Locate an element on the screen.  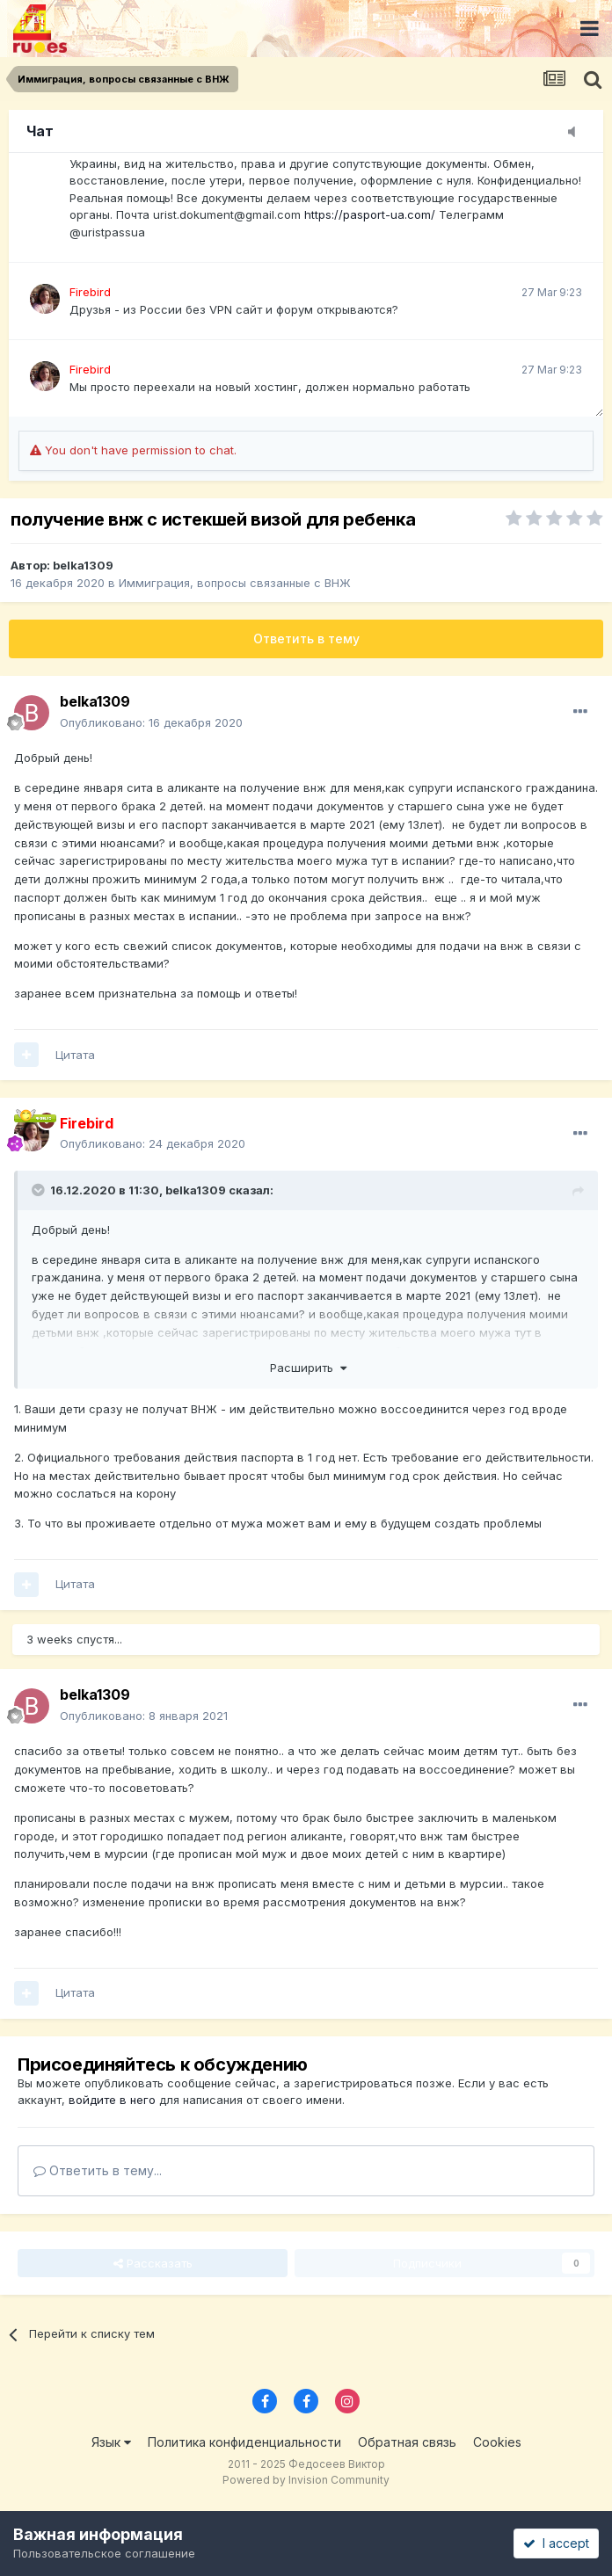
https://pasport-ua.com/ is located at coordinates (369, 214).